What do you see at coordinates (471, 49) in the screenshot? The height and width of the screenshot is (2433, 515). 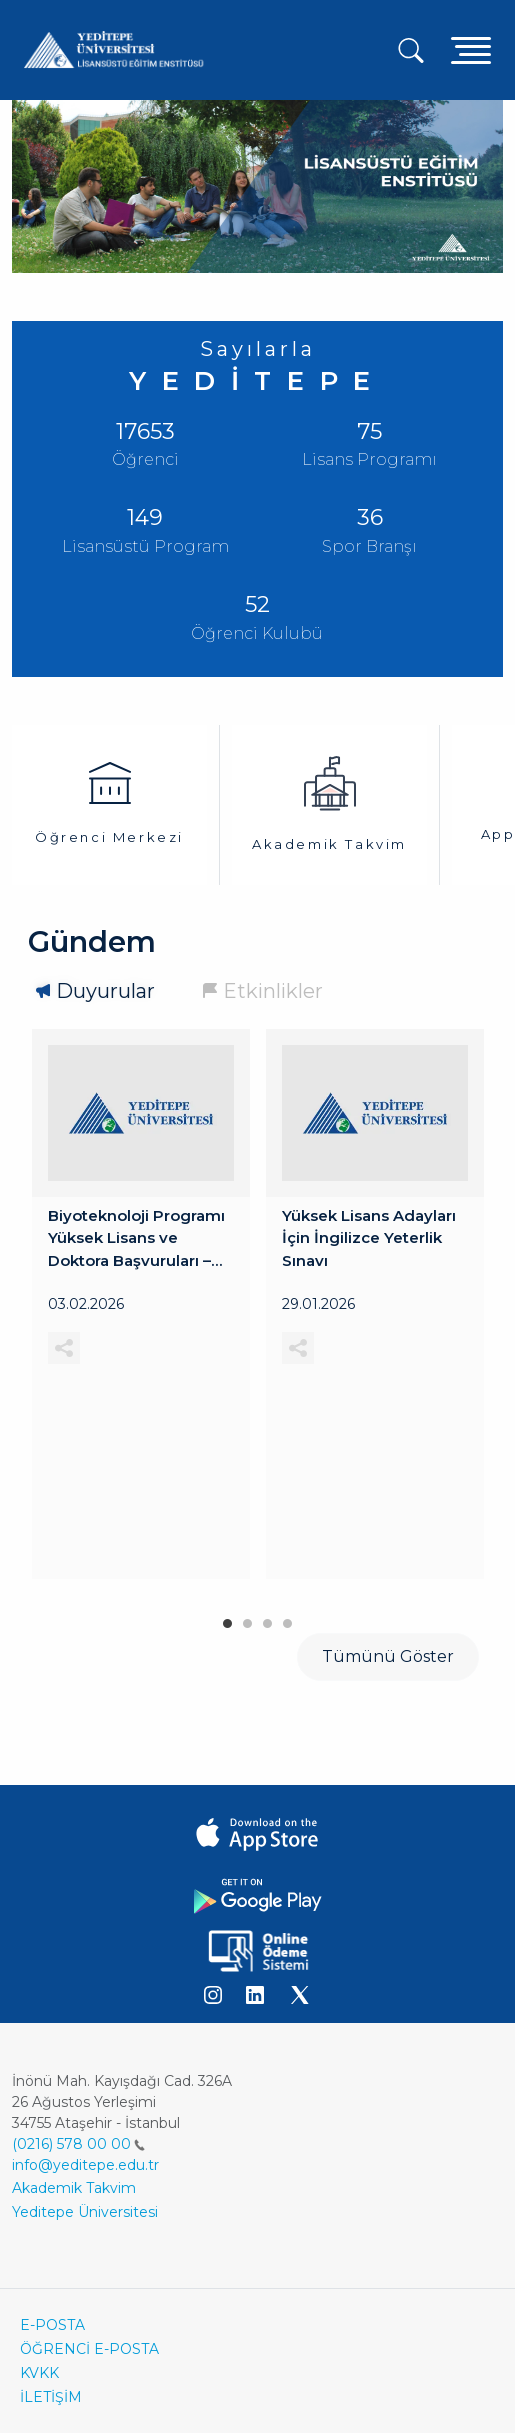 I see `[Toggle navigation]` at bounding box center [471, 49].